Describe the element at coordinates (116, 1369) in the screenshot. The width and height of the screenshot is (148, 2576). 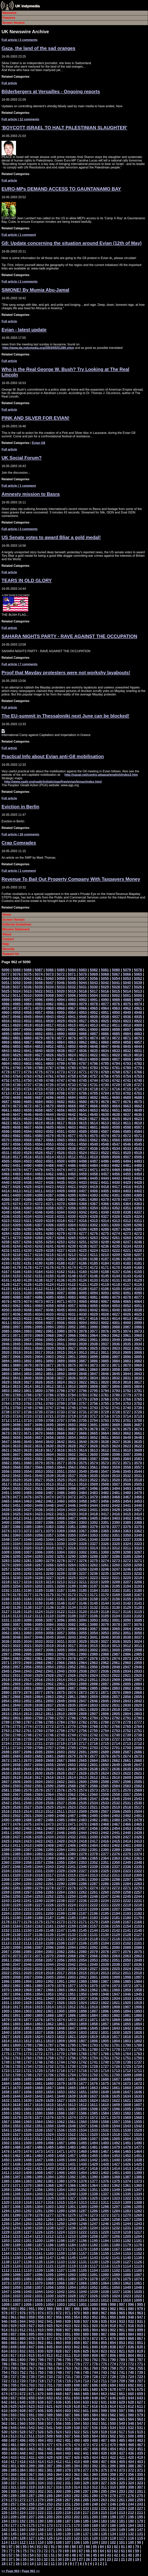
I see `3858` at that location.